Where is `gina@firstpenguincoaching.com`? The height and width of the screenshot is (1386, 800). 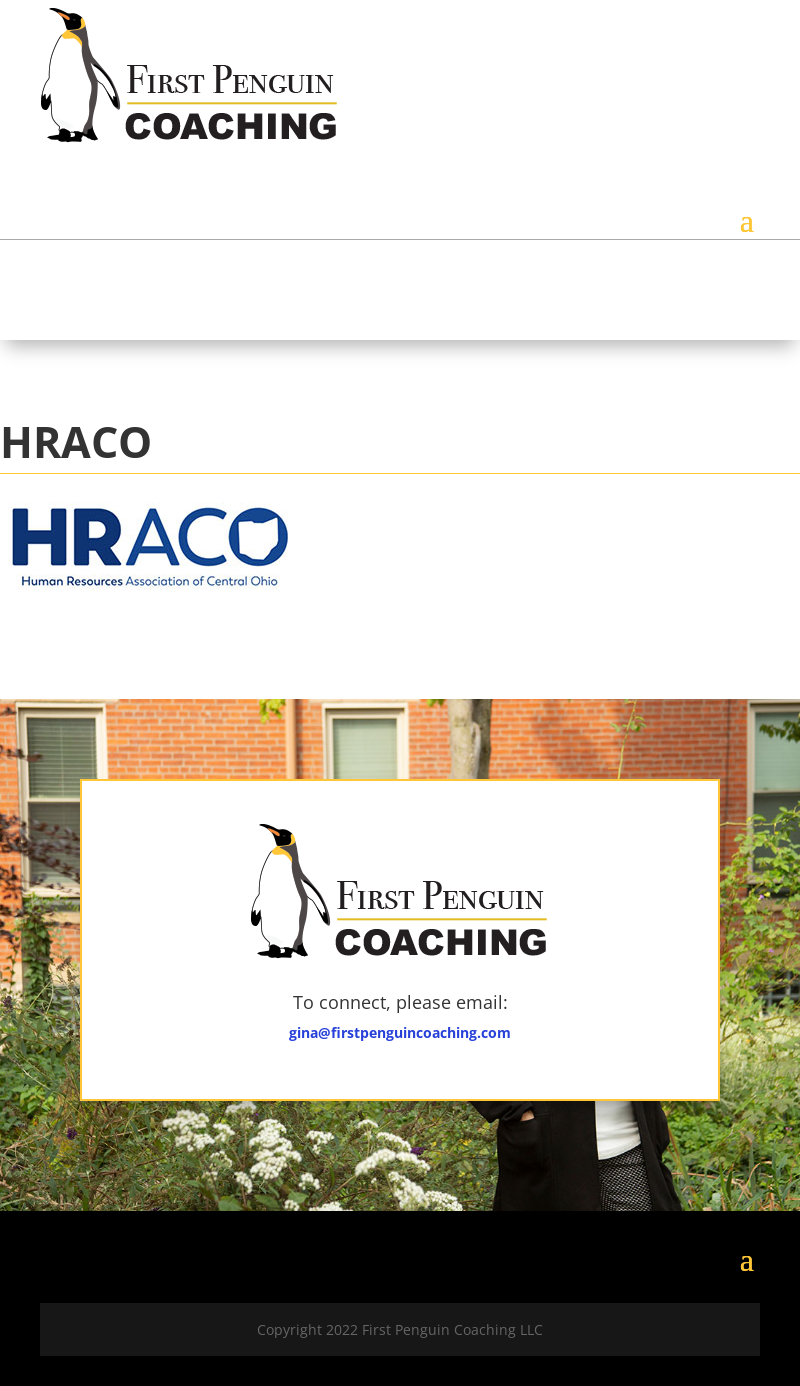
gina@firstpenguincoaching.com is located at coordinates (400, 1032).